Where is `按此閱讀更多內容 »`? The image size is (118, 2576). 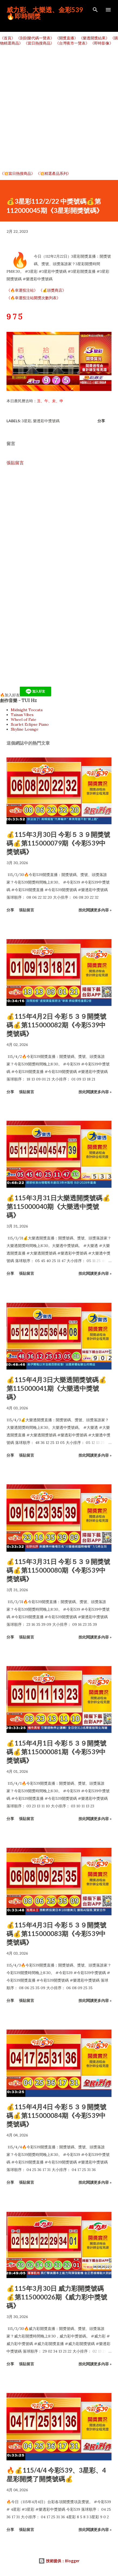 按此閱讀更多內容 » is located at coordinates (95, 910).